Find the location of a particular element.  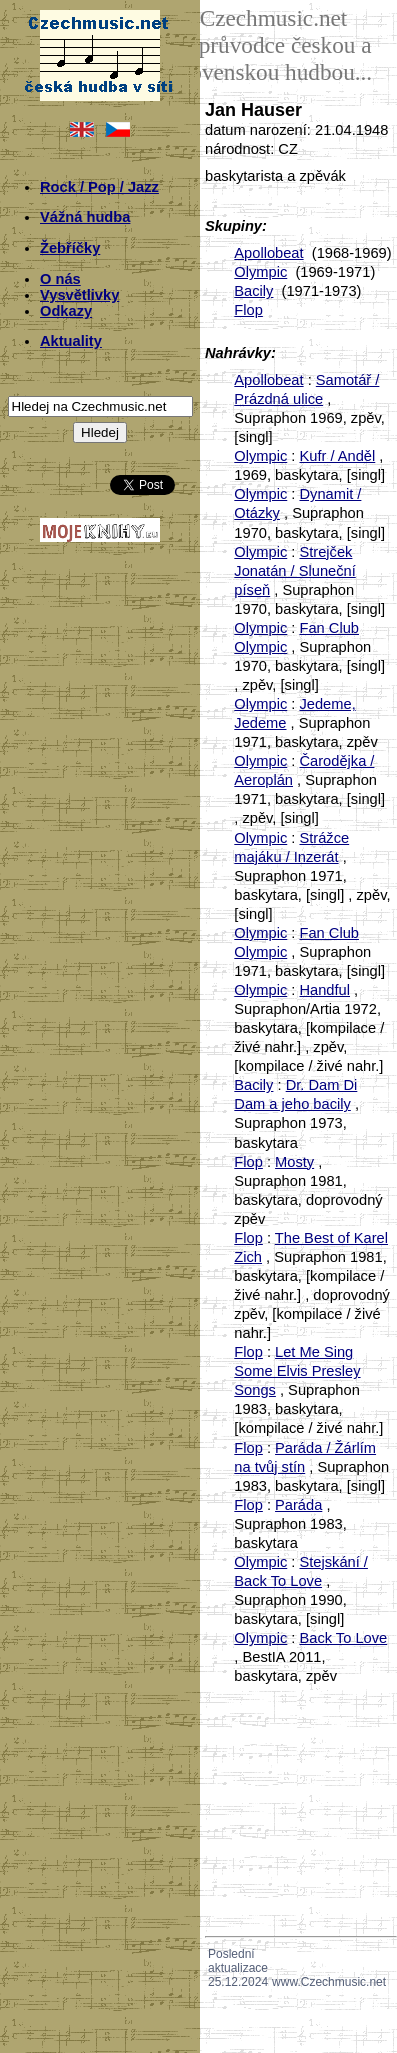

Let Me Sing Some Elvis Presley Songs is located at coordinates (297, 1371).